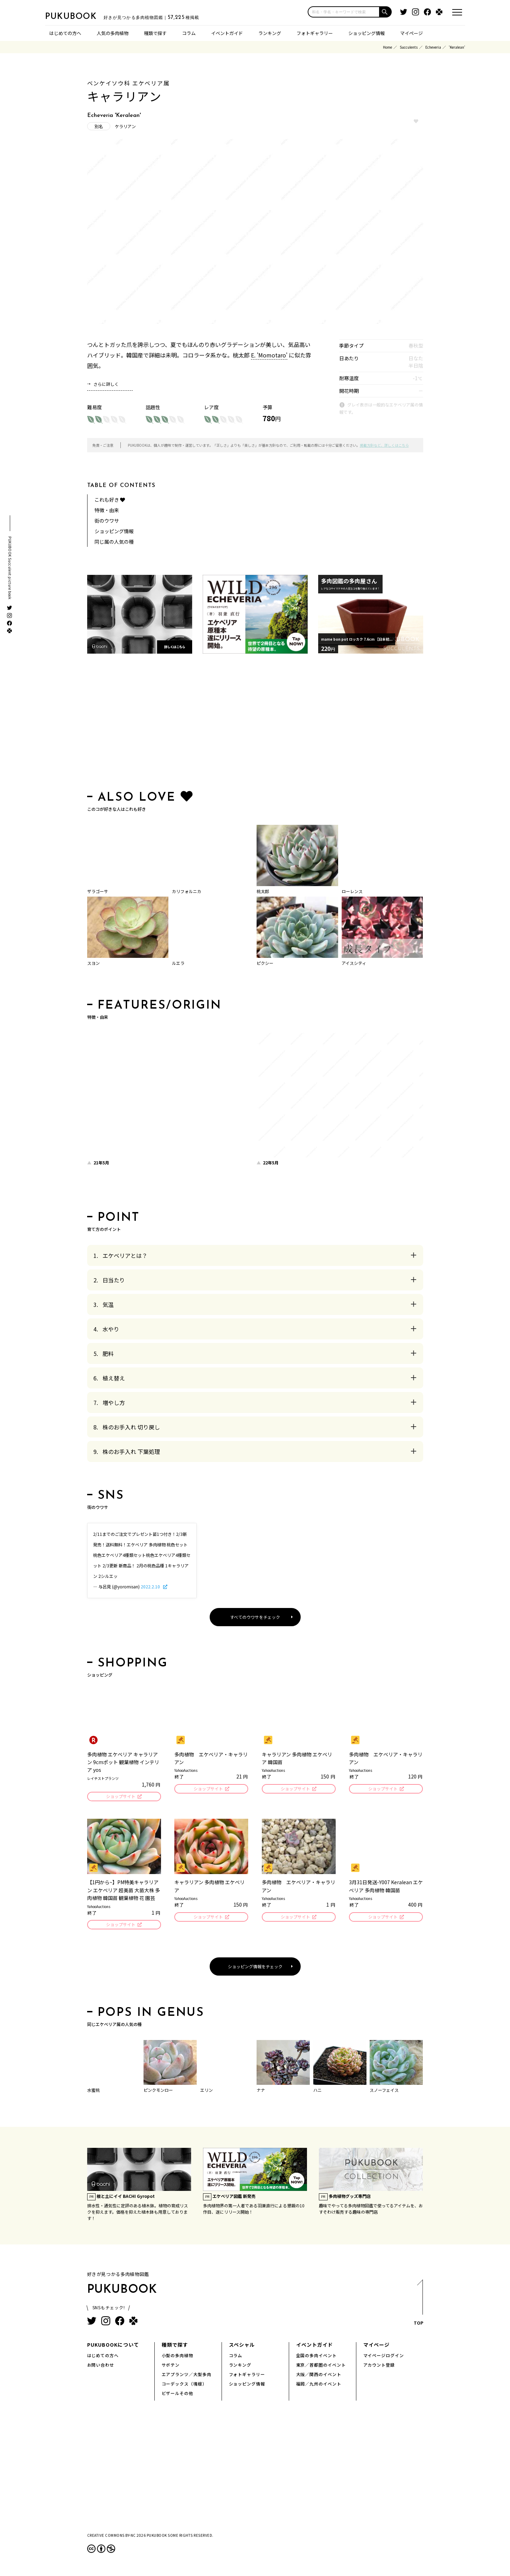 The image size is (510, 2576). Describe the element at coordinates (120, 1797) in the screenshot. I see `ショップサイト` at that location.